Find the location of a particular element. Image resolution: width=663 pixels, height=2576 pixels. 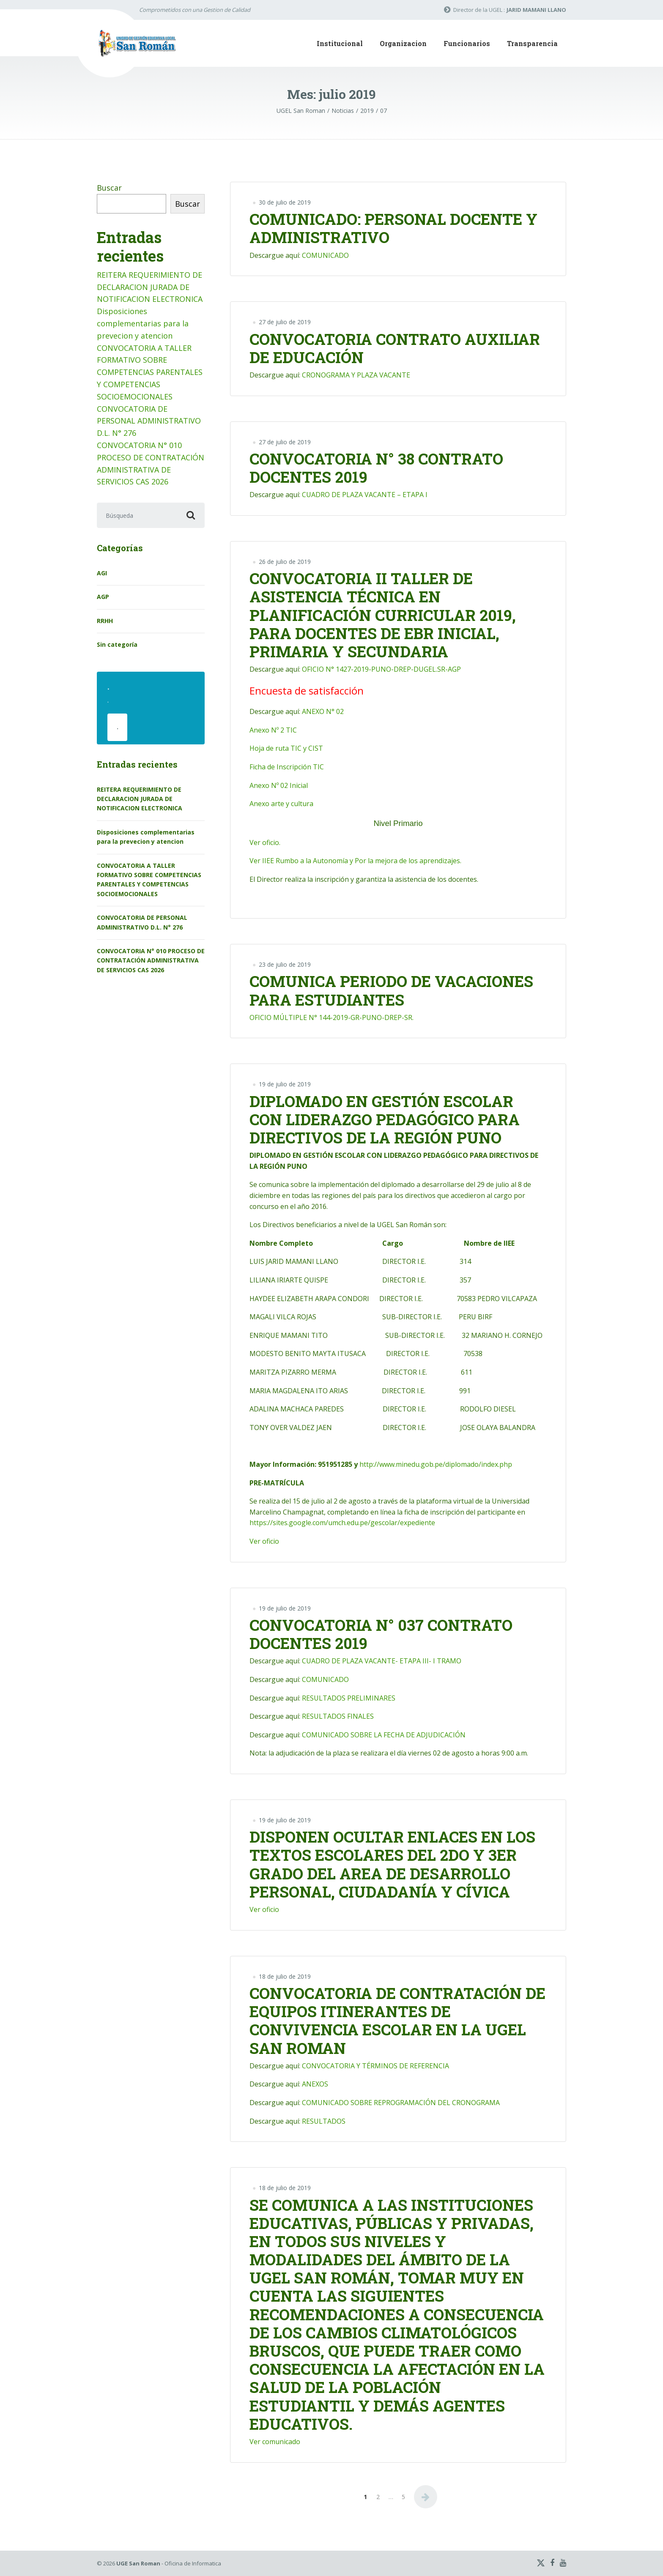

COMUNICADO SOBRE REPROGRAMACIÓN DEL CRONOGRAMA is located at coordinates (401, 2102).